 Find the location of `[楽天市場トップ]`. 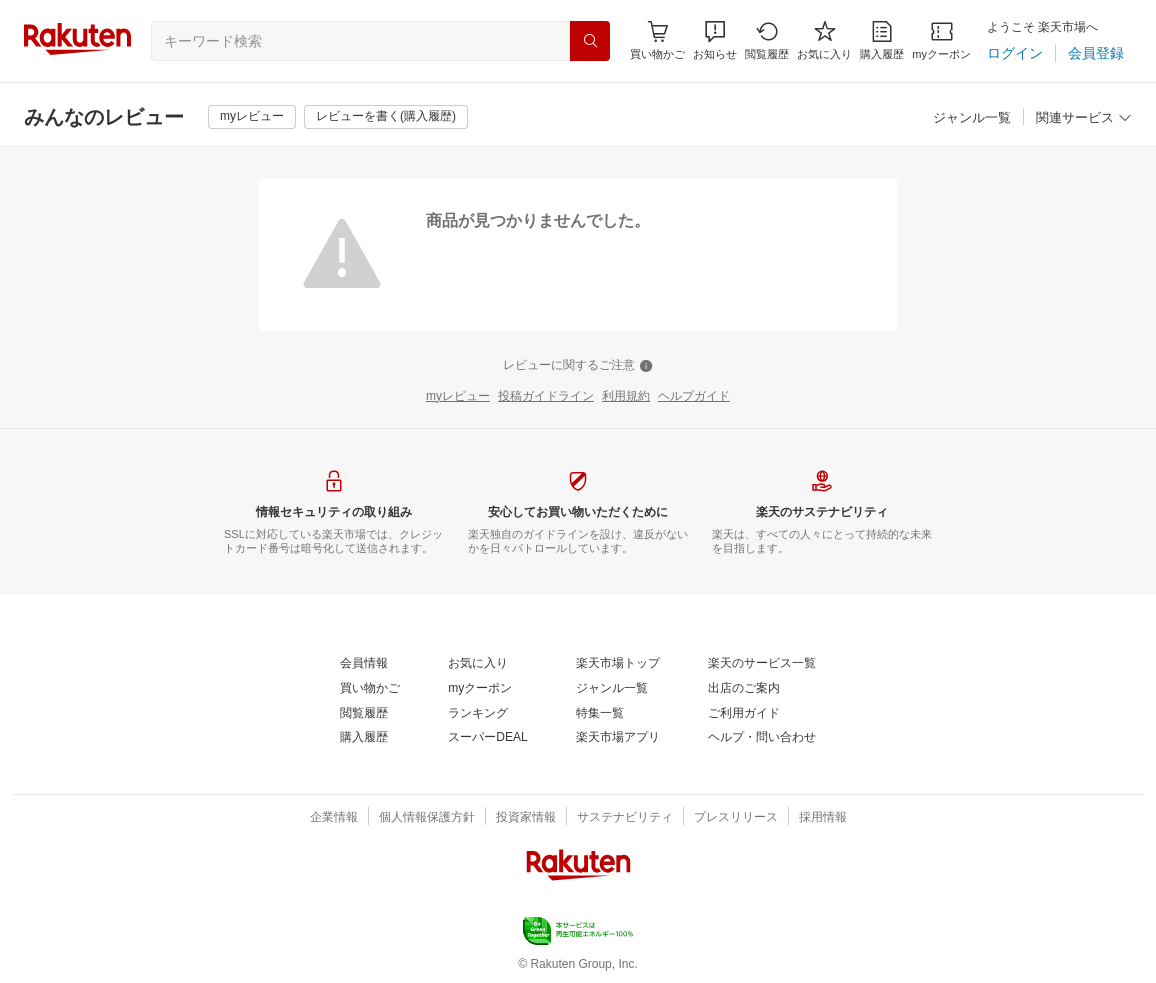

[楽天市場トップ] is located at coordinates (618, 664).